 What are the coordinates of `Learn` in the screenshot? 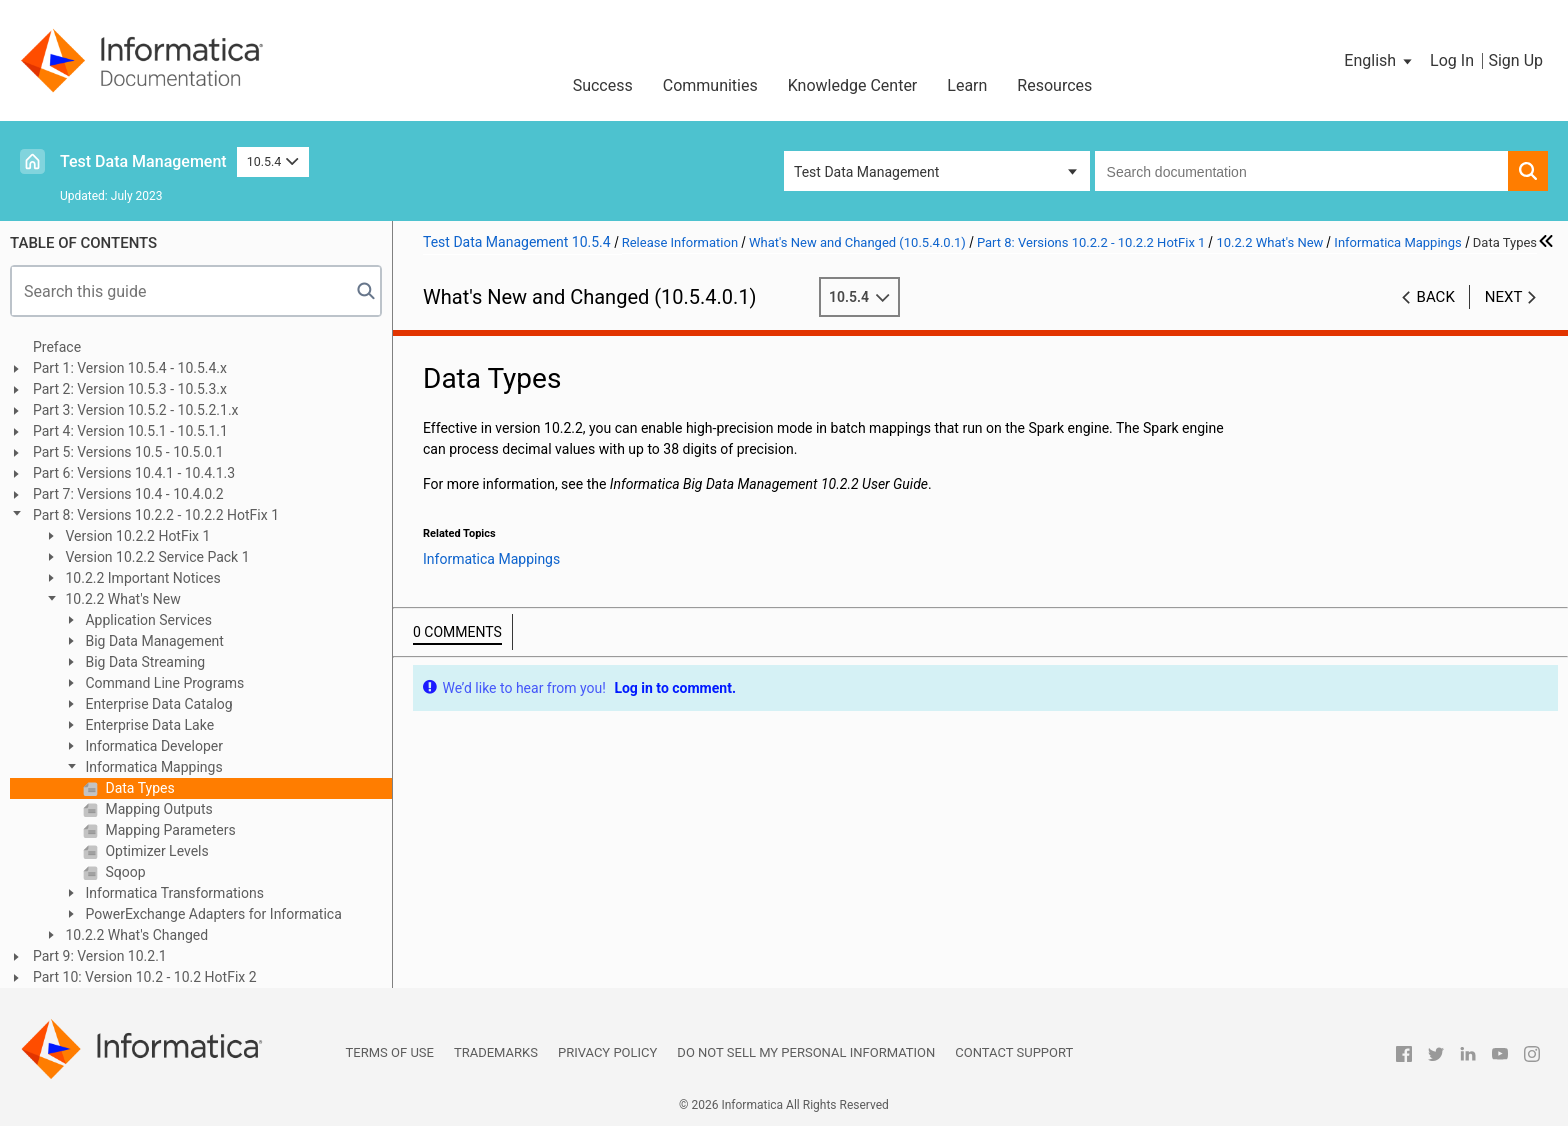 It's located at (967, 85).